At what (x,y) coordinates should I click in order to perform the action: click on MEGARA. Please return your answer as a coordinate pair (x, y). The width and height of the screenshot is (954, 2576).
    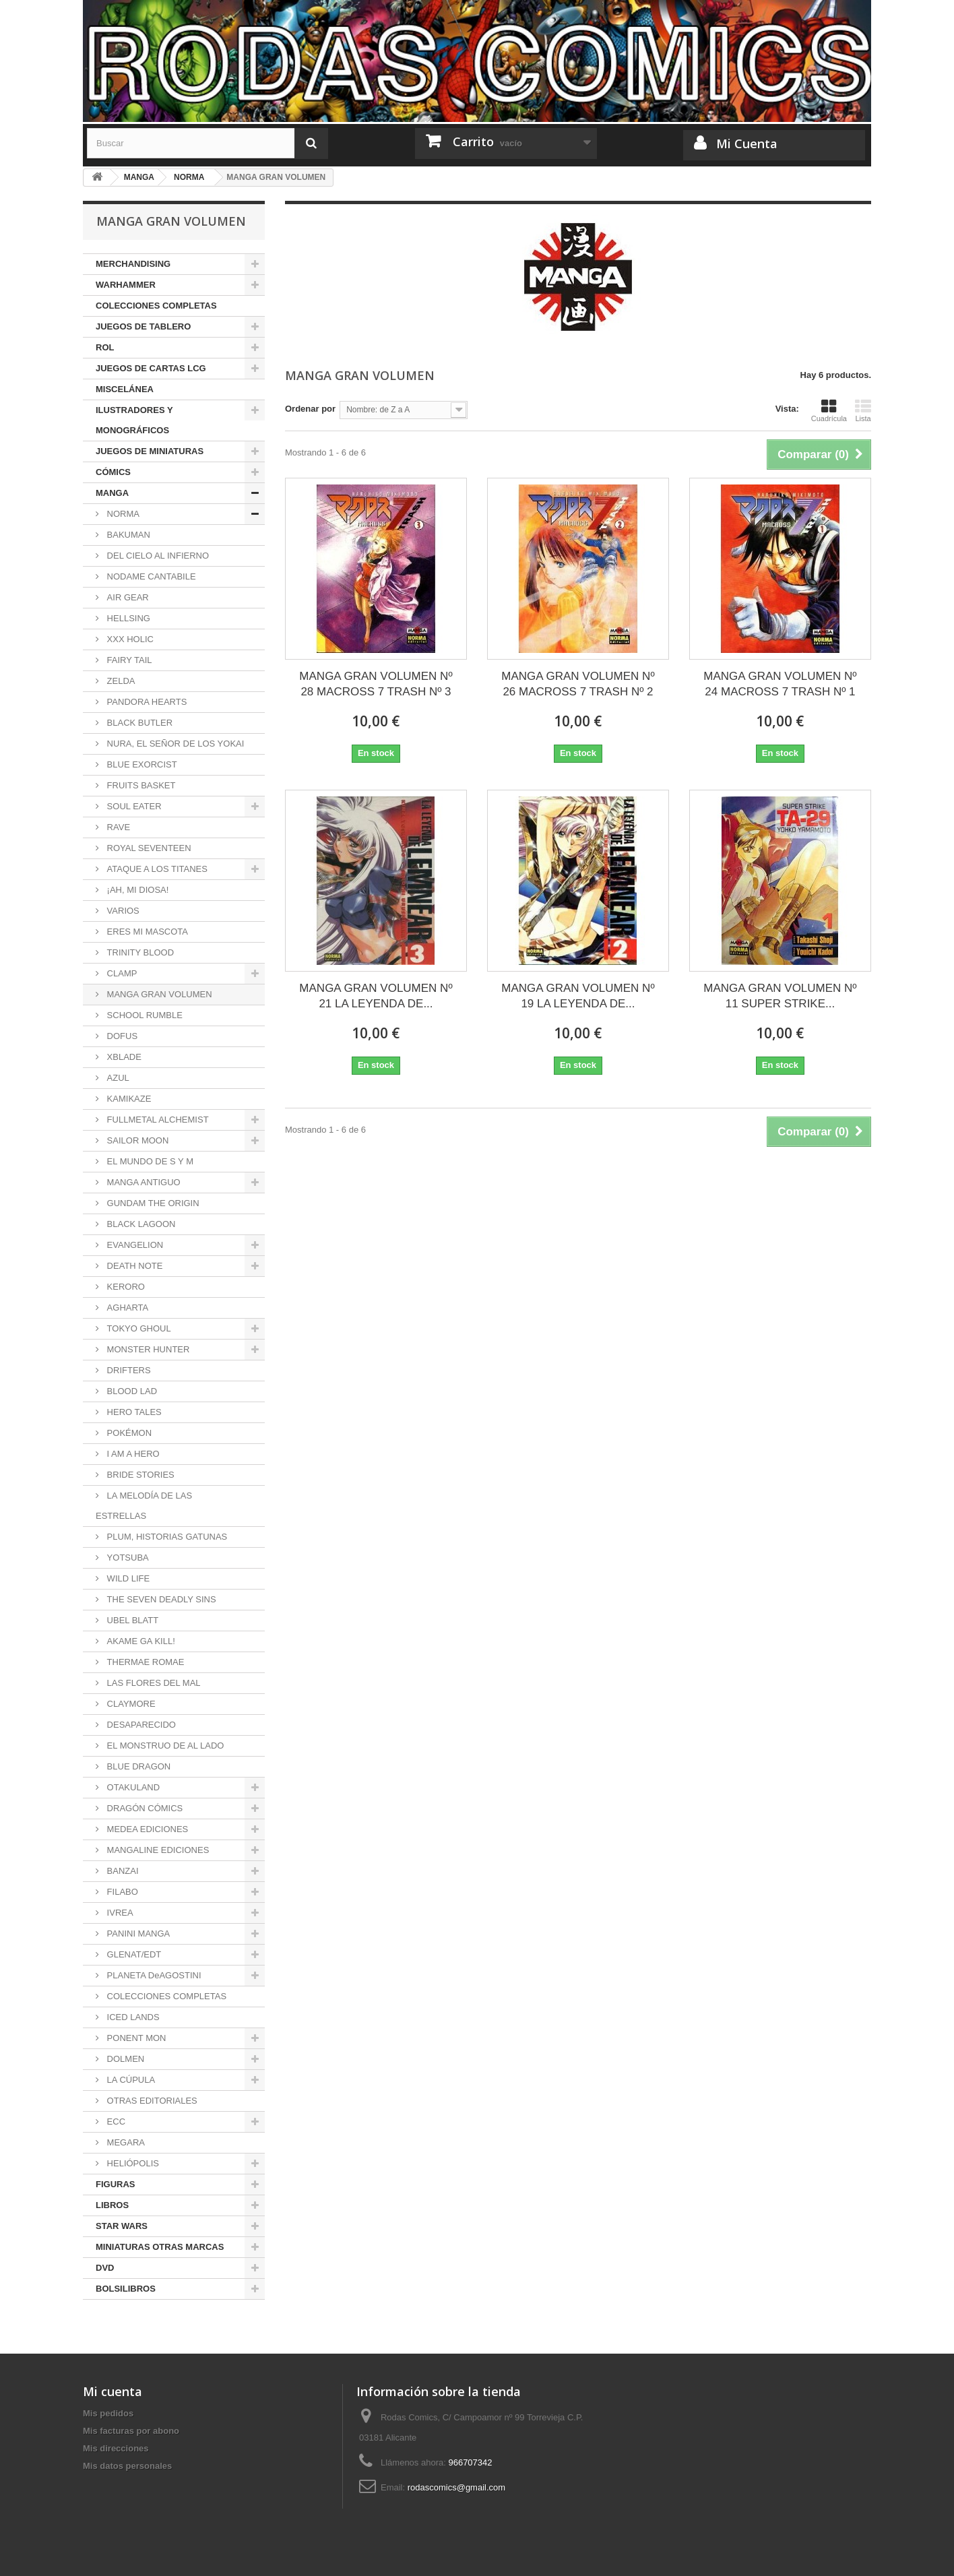
    Looking at the image, I should click on (124, 2142).